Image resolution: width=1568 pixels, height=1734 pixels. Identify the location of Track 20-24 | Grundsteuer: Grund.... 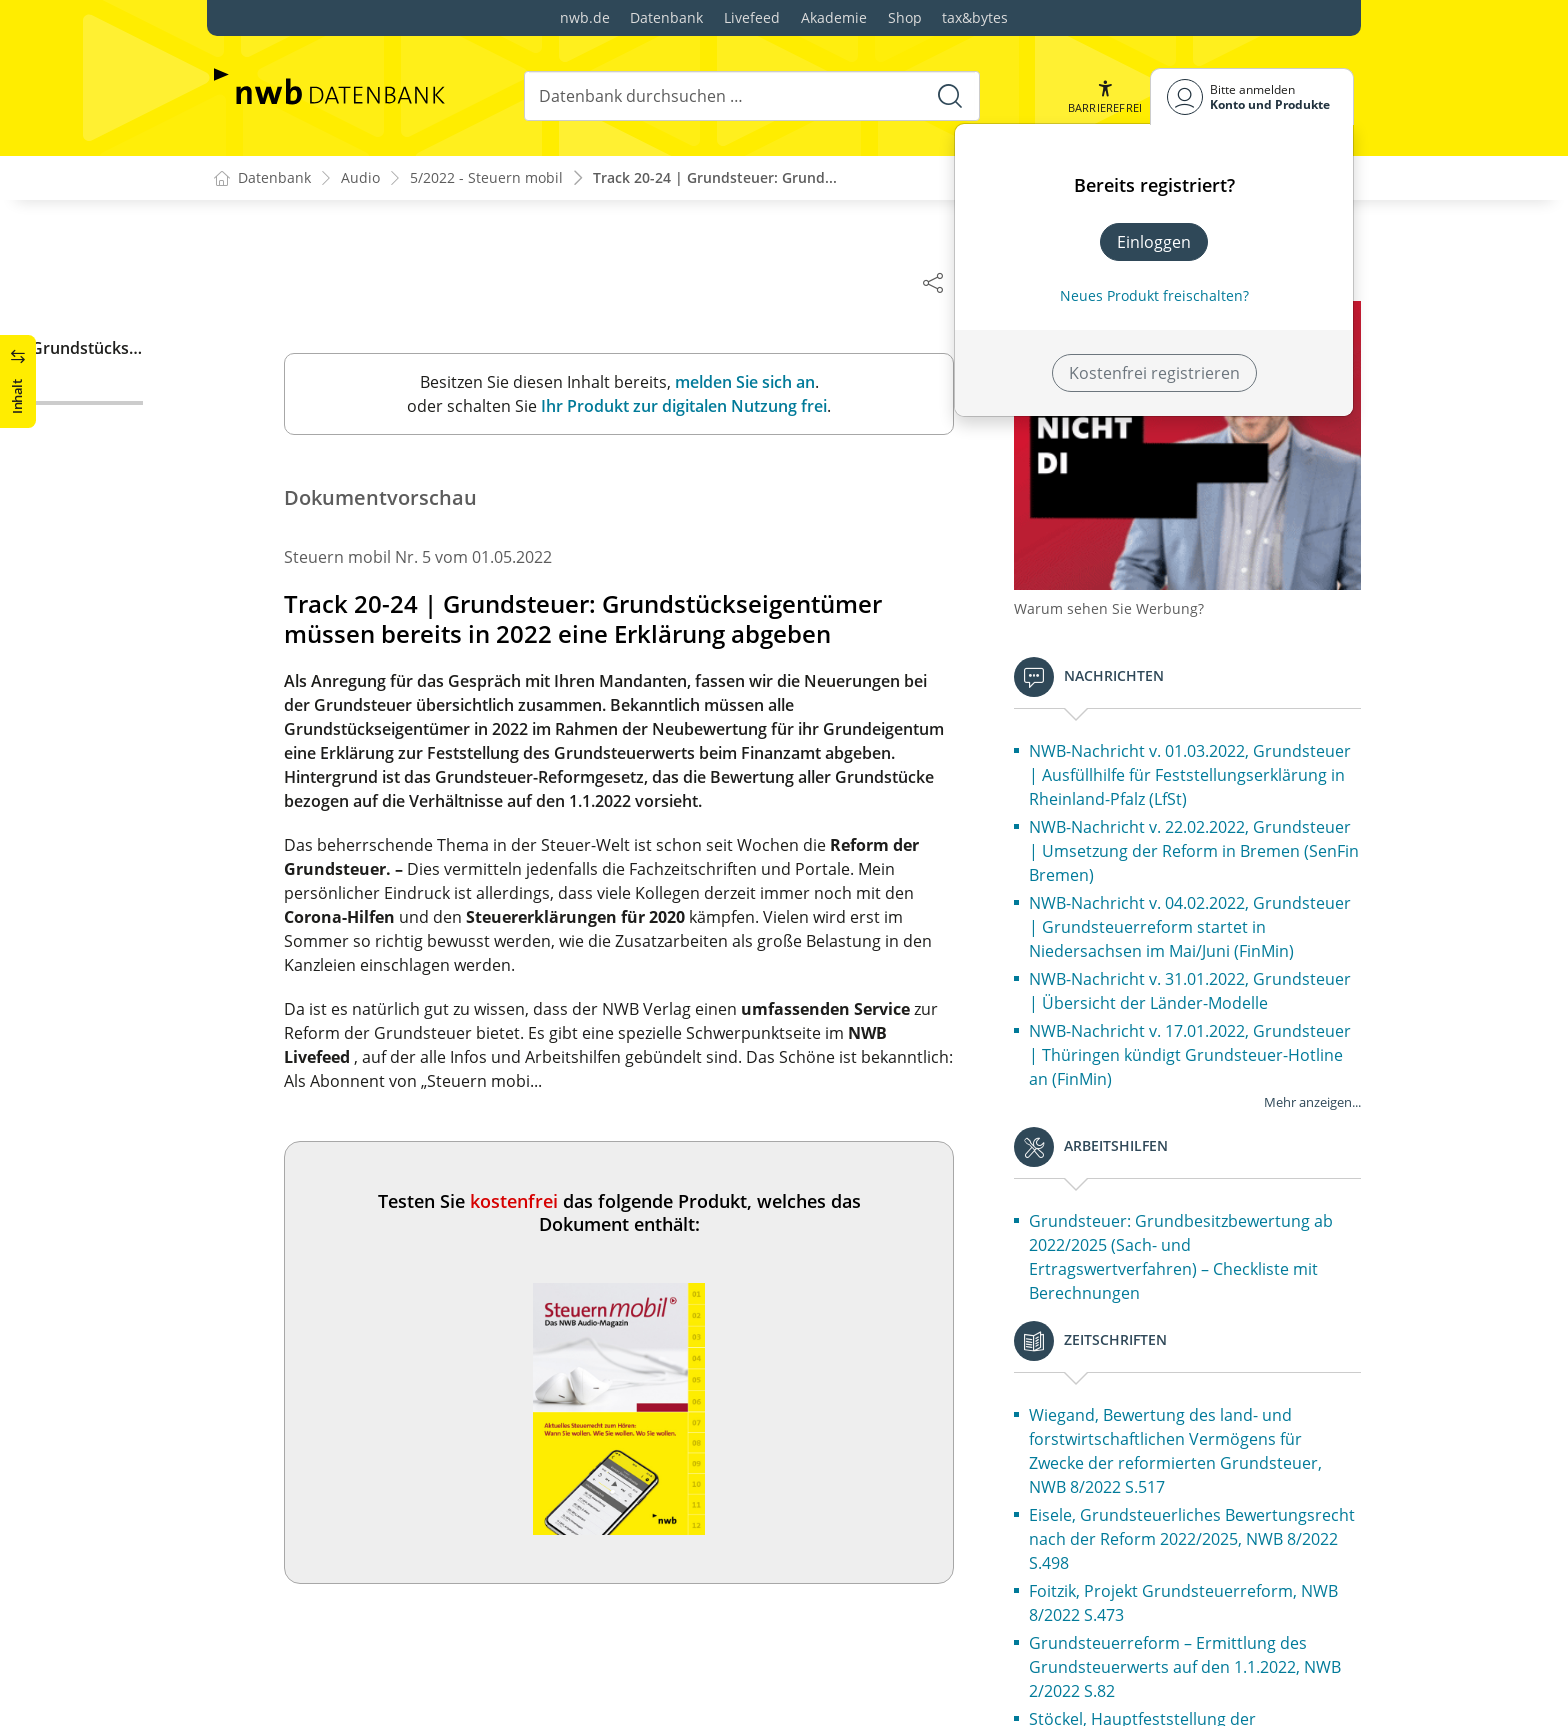
(715, 178).